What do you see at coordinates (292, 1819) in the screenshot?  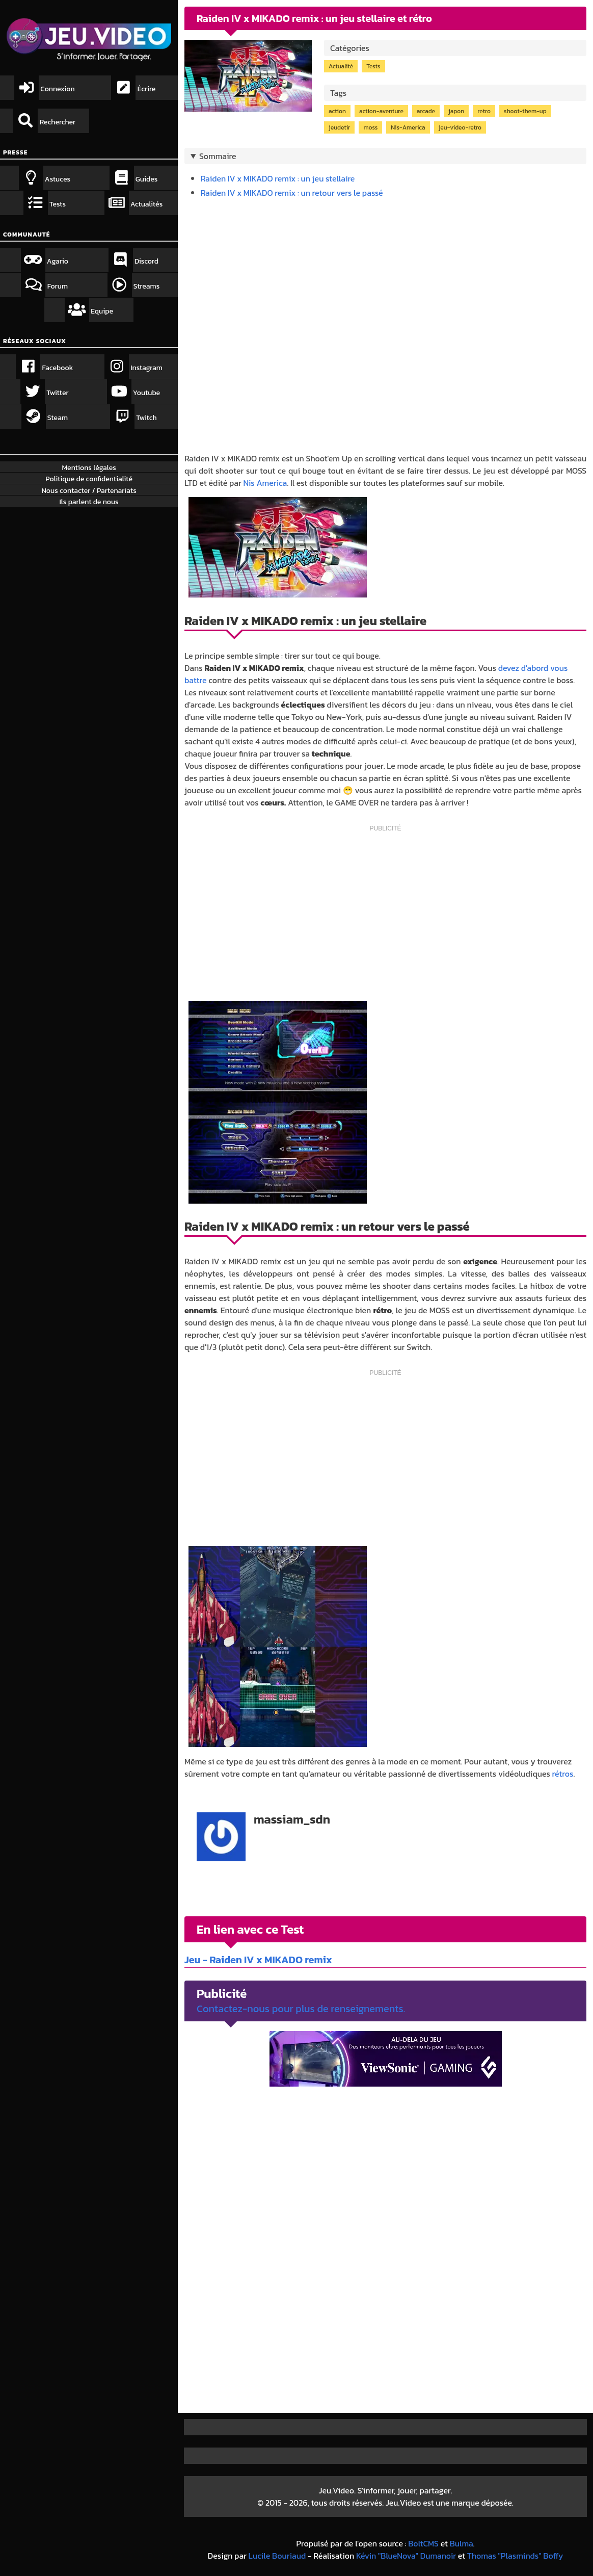 I see `massiam_sdn` at bounding box center [292, 1819].